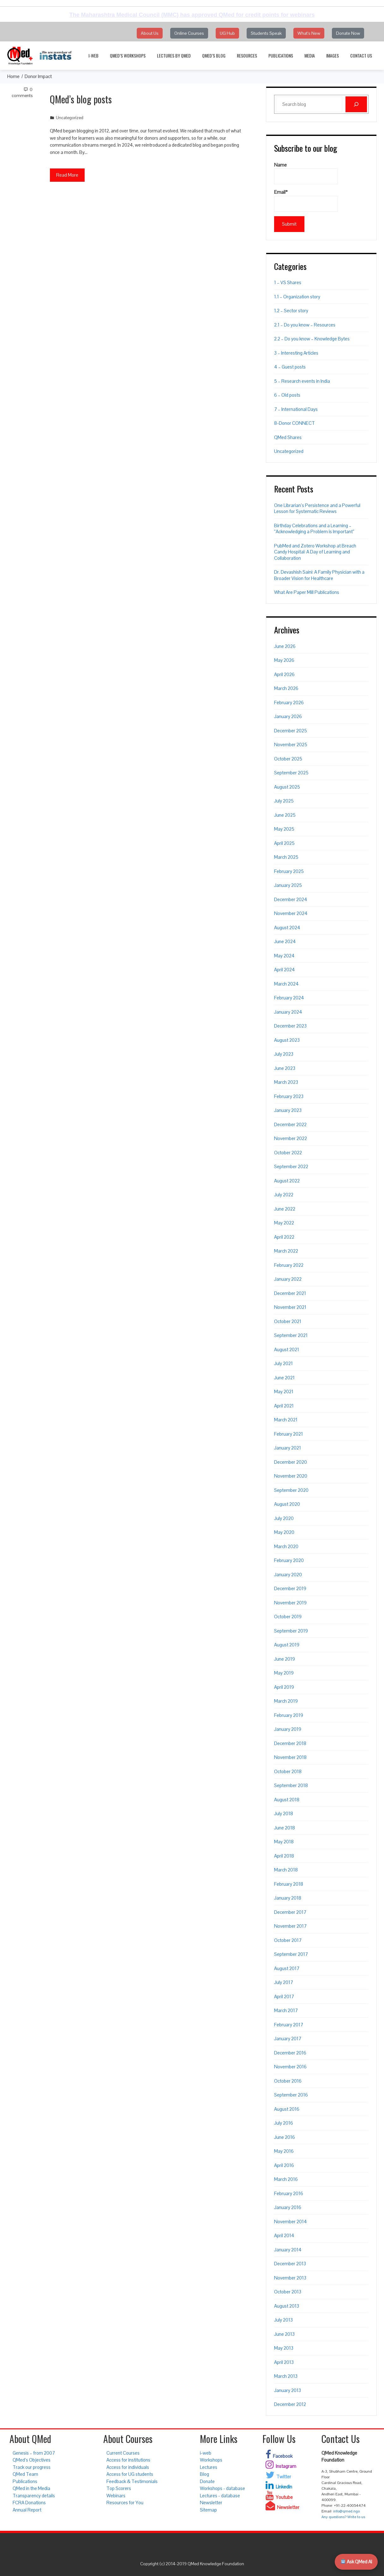 The height and width of the screenshot is (2576, 384). I want to click on November 2018, so click(290, 1757).